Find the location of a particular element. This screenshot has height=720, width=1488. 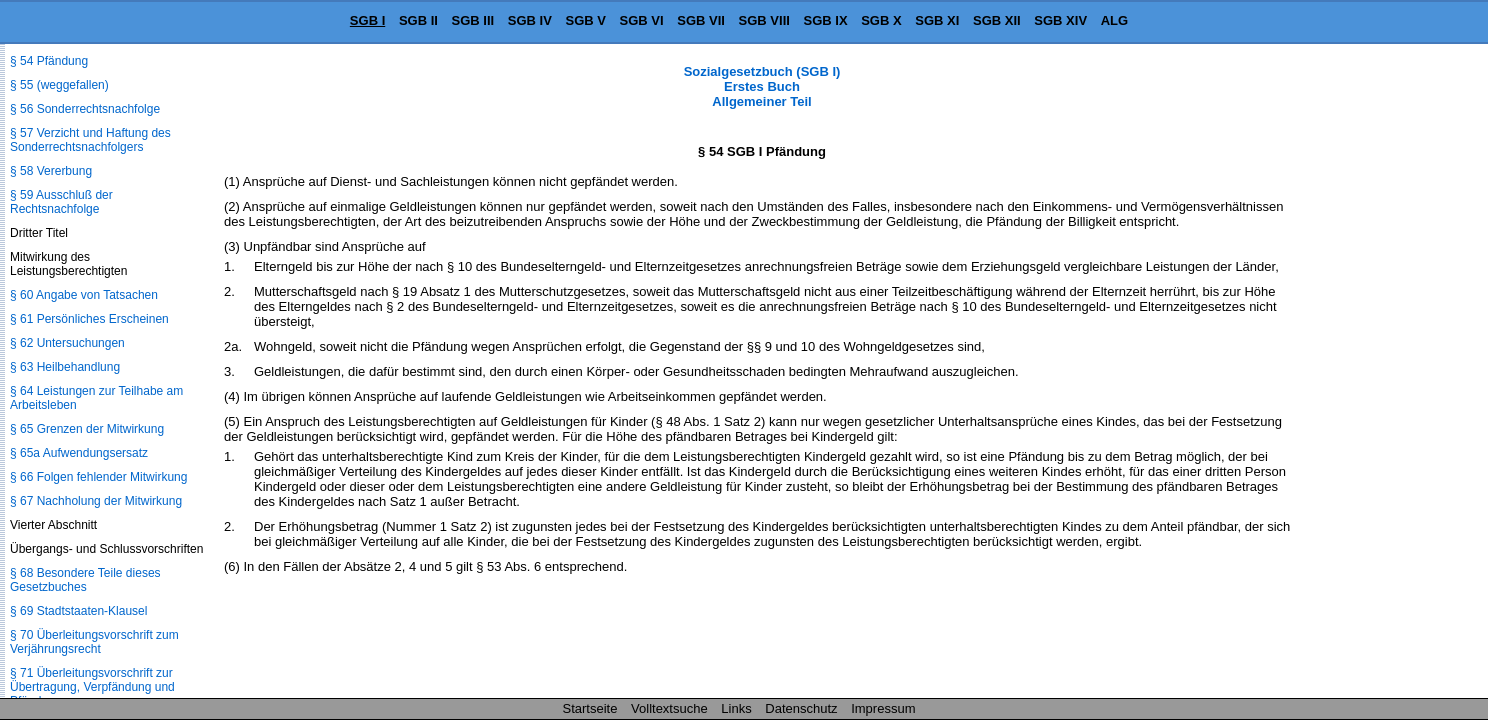

§ 57 Verzicht und Haftung des Sonderrechtsnachfolgers is located at coordinates (90, 140).